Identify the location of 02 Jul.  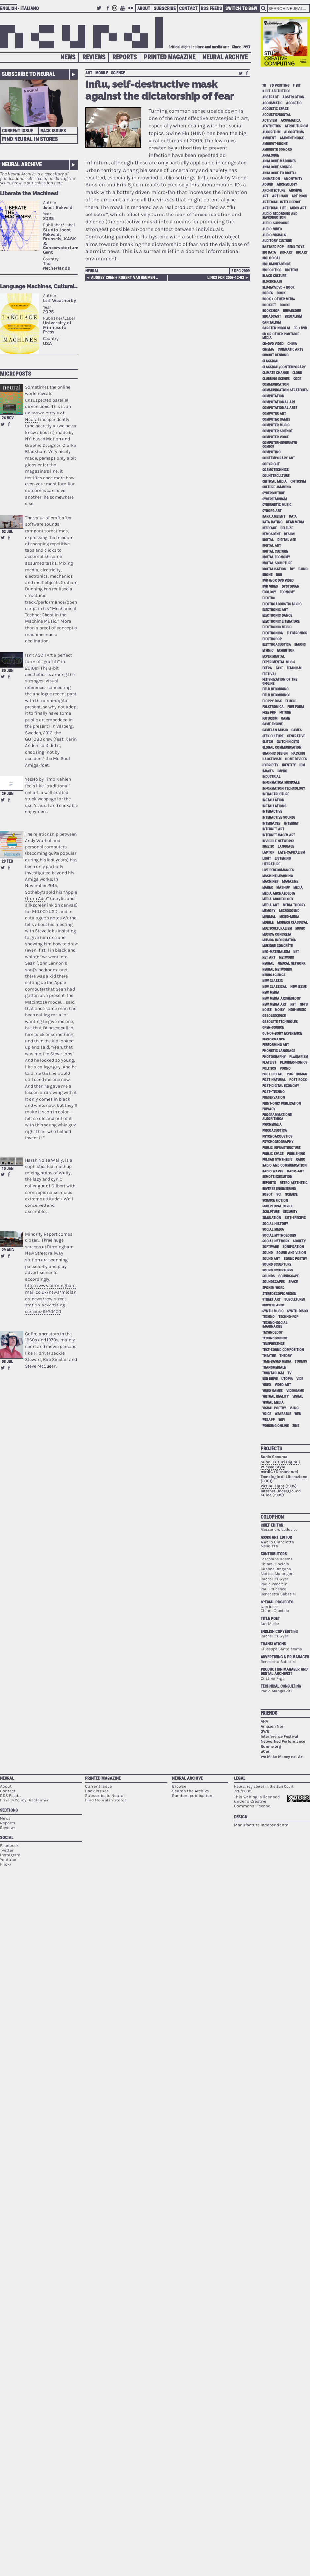
(7, 531).